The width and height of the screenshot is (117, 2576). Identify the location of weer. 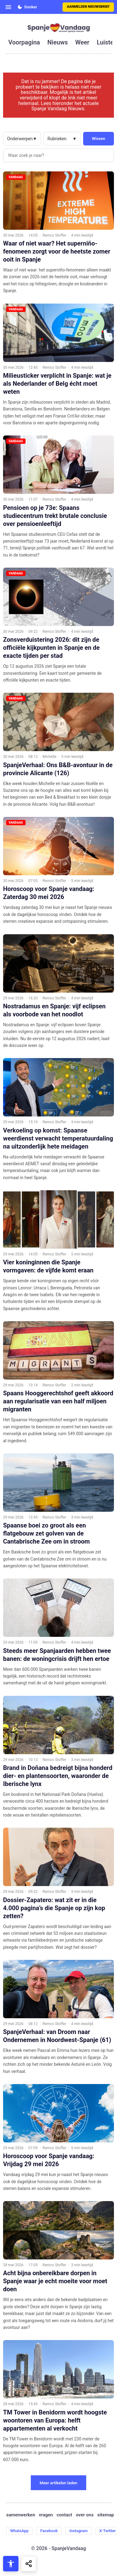
(82, 42).